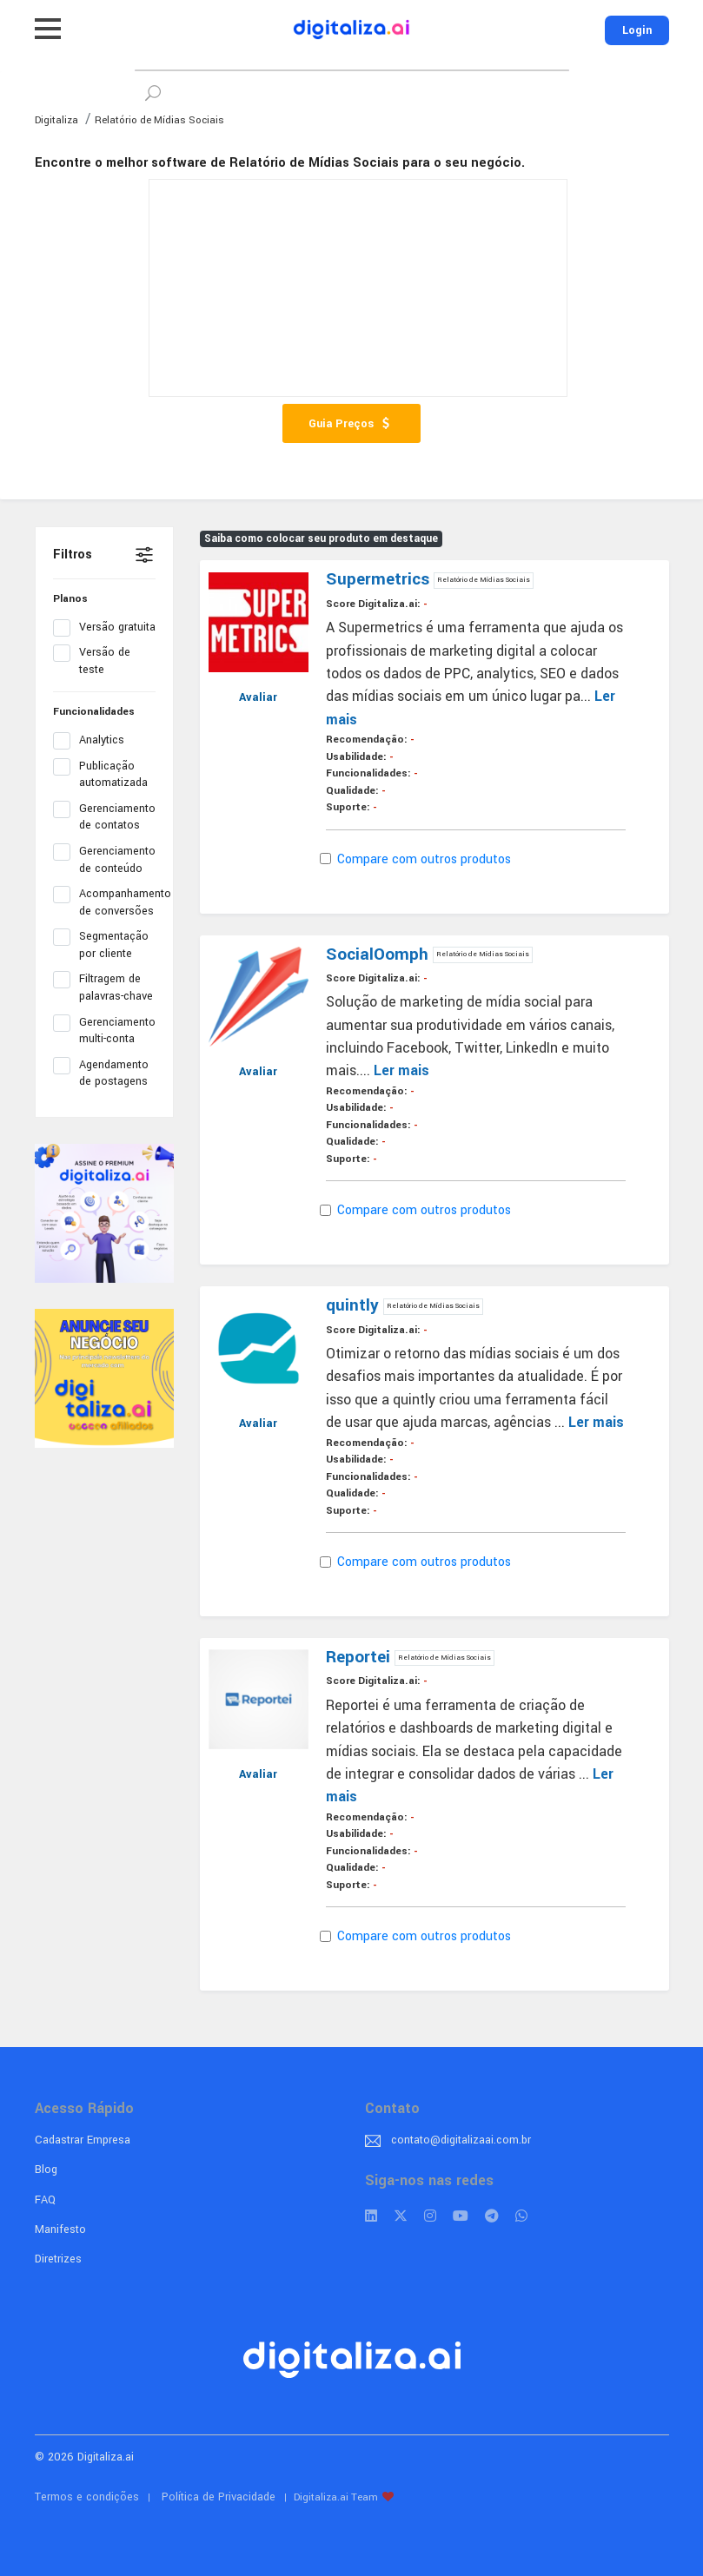 The width and height of the screenshot is (703, 2576). Describe the element at coordinates (104, 1030) in the screenshot. I see `Gerenciamento multi-conta` at that location.